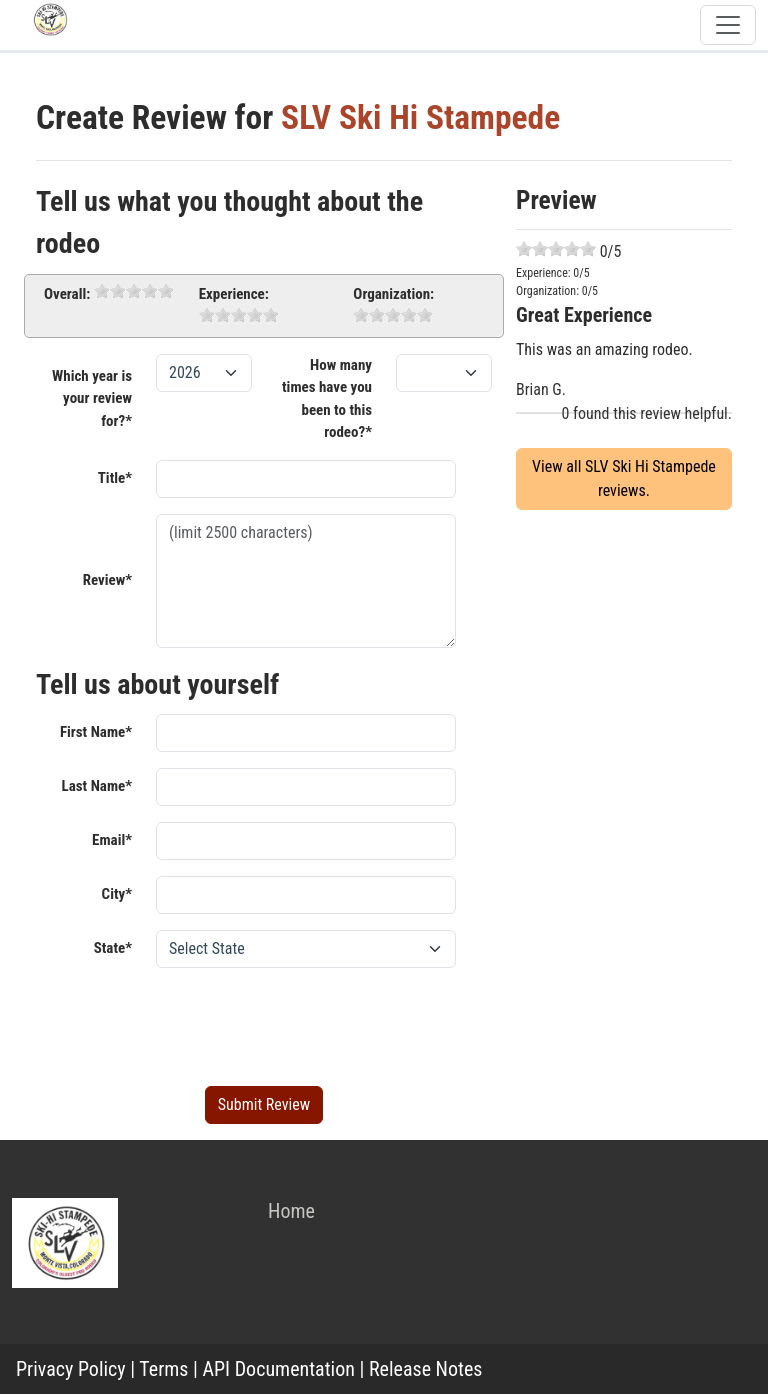 This screenshot has height=1394, width=768. Describe the element at coordinates (117, 894) in the screenshot. I see `City*` at that location.